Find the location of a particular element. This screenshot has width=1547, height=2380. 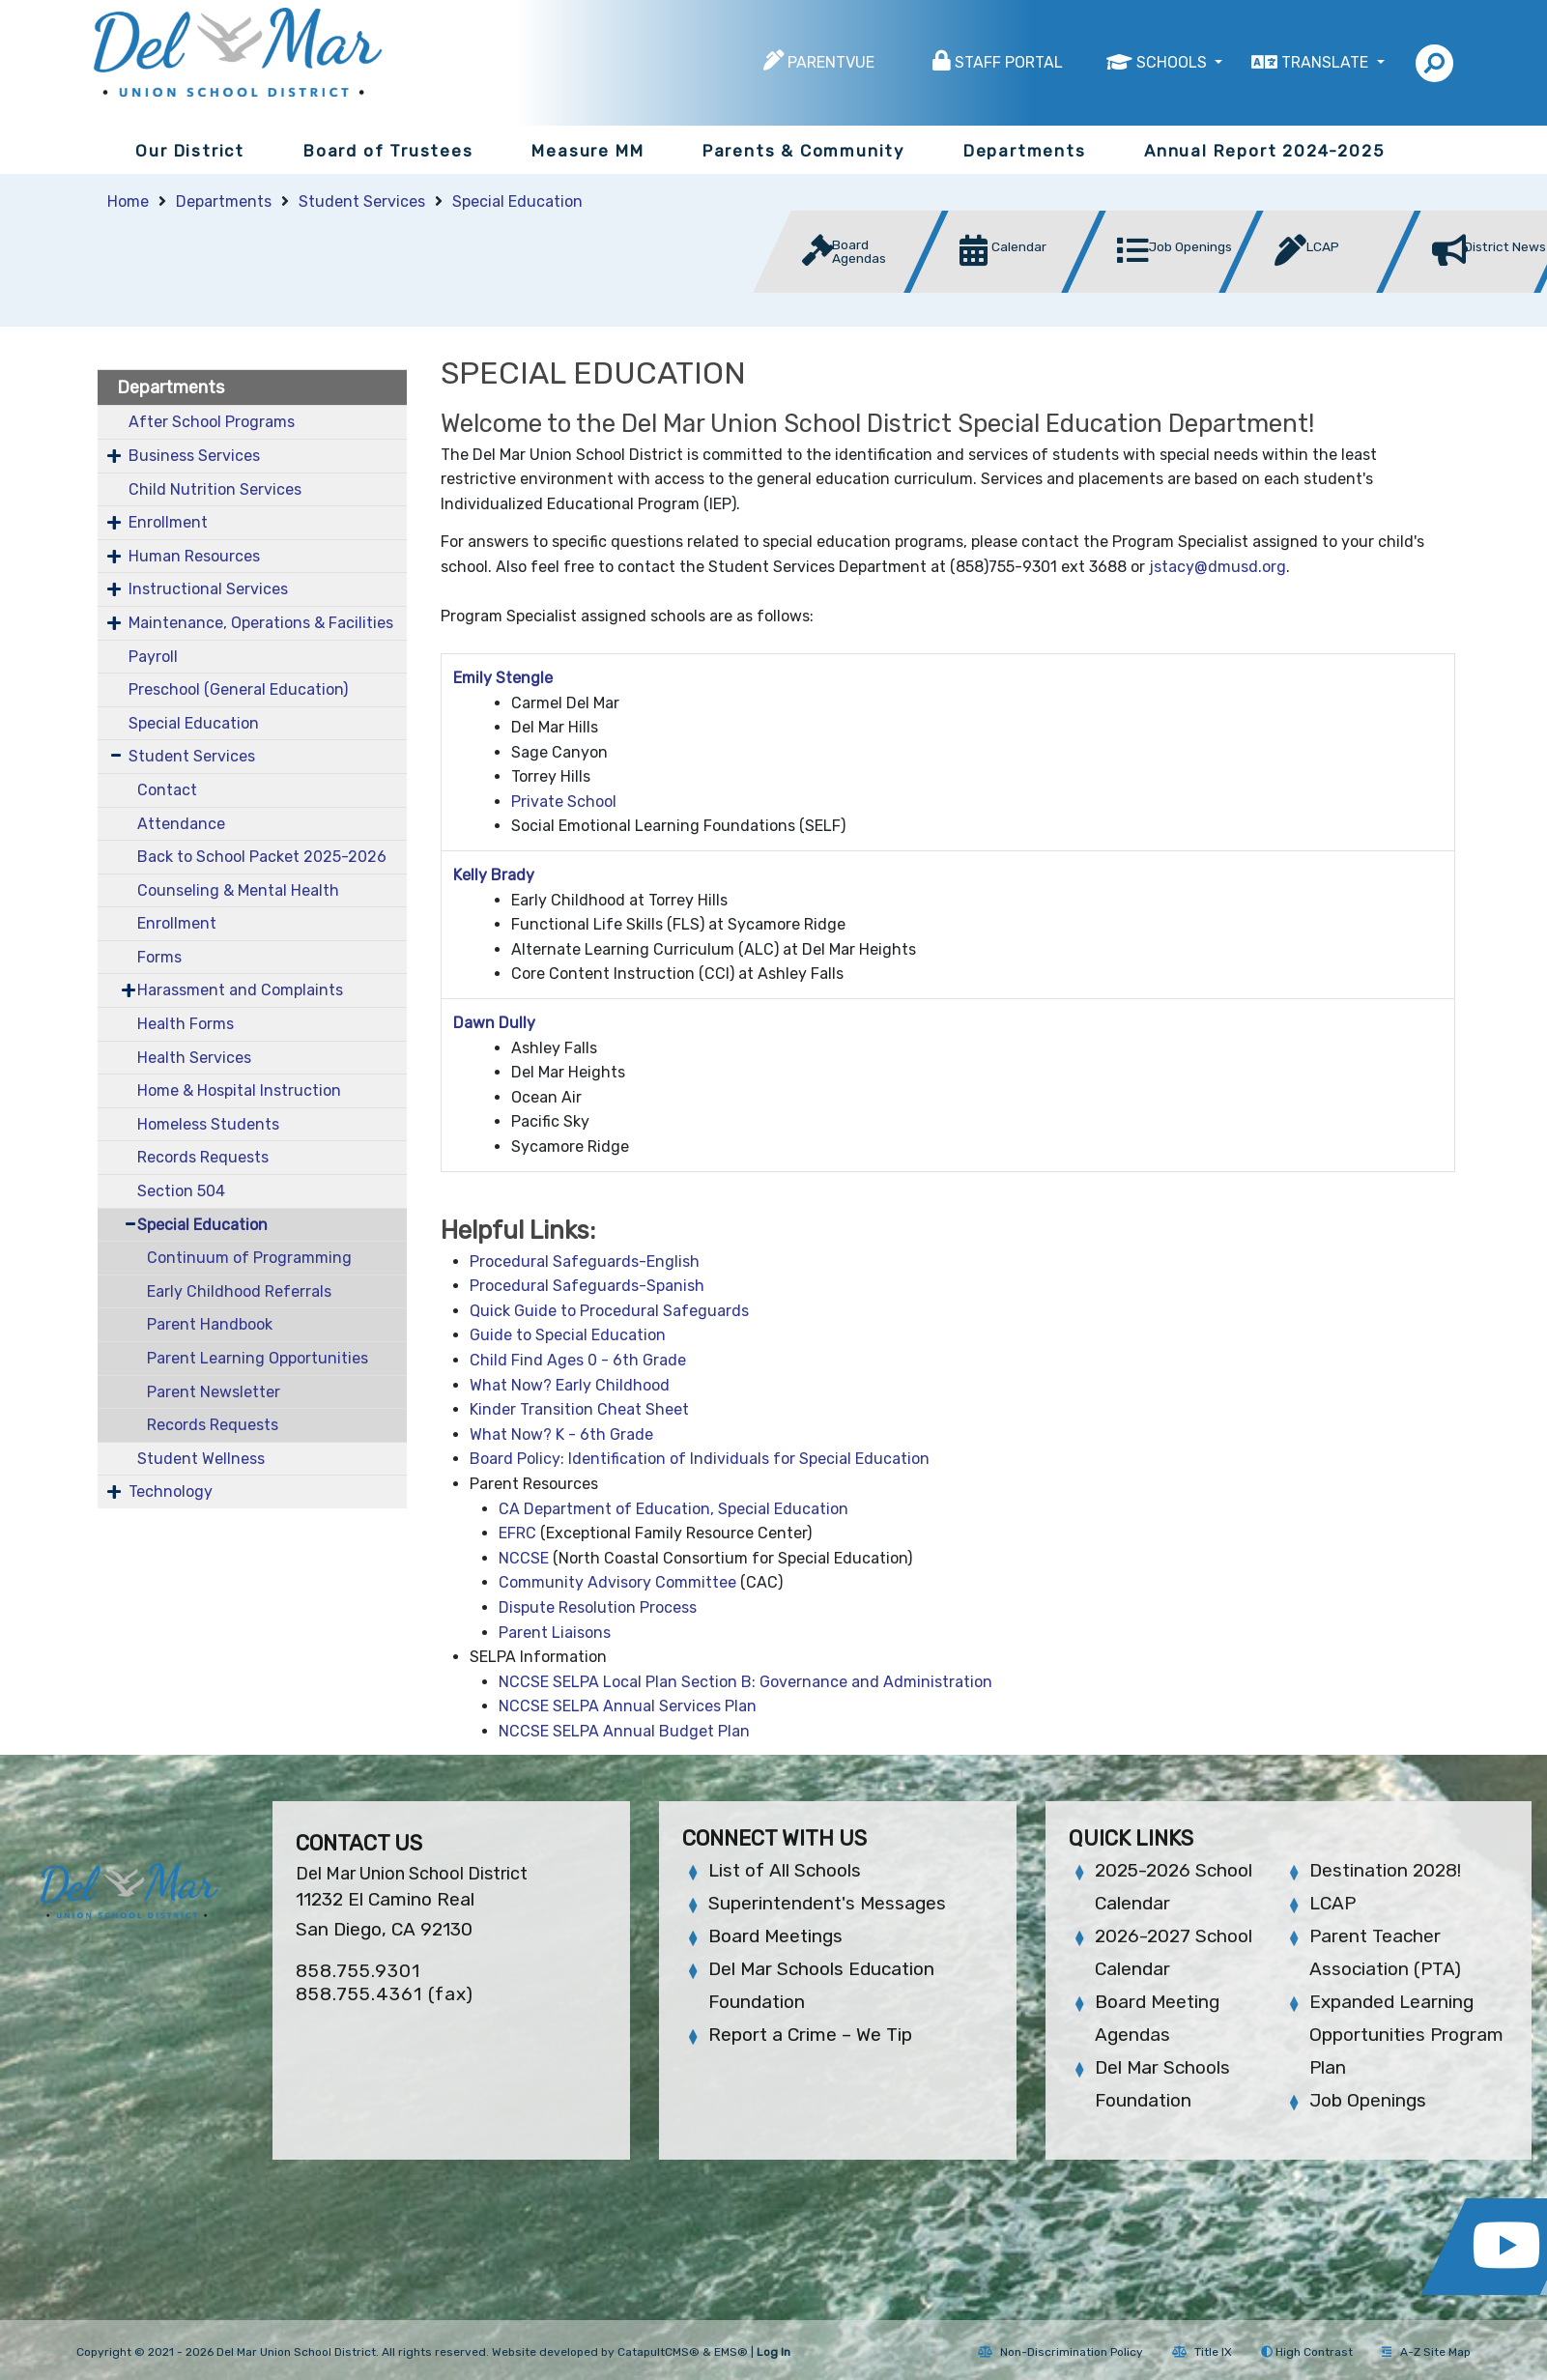

Parent Learning Opportunities is located at coordinates (257, 1358).